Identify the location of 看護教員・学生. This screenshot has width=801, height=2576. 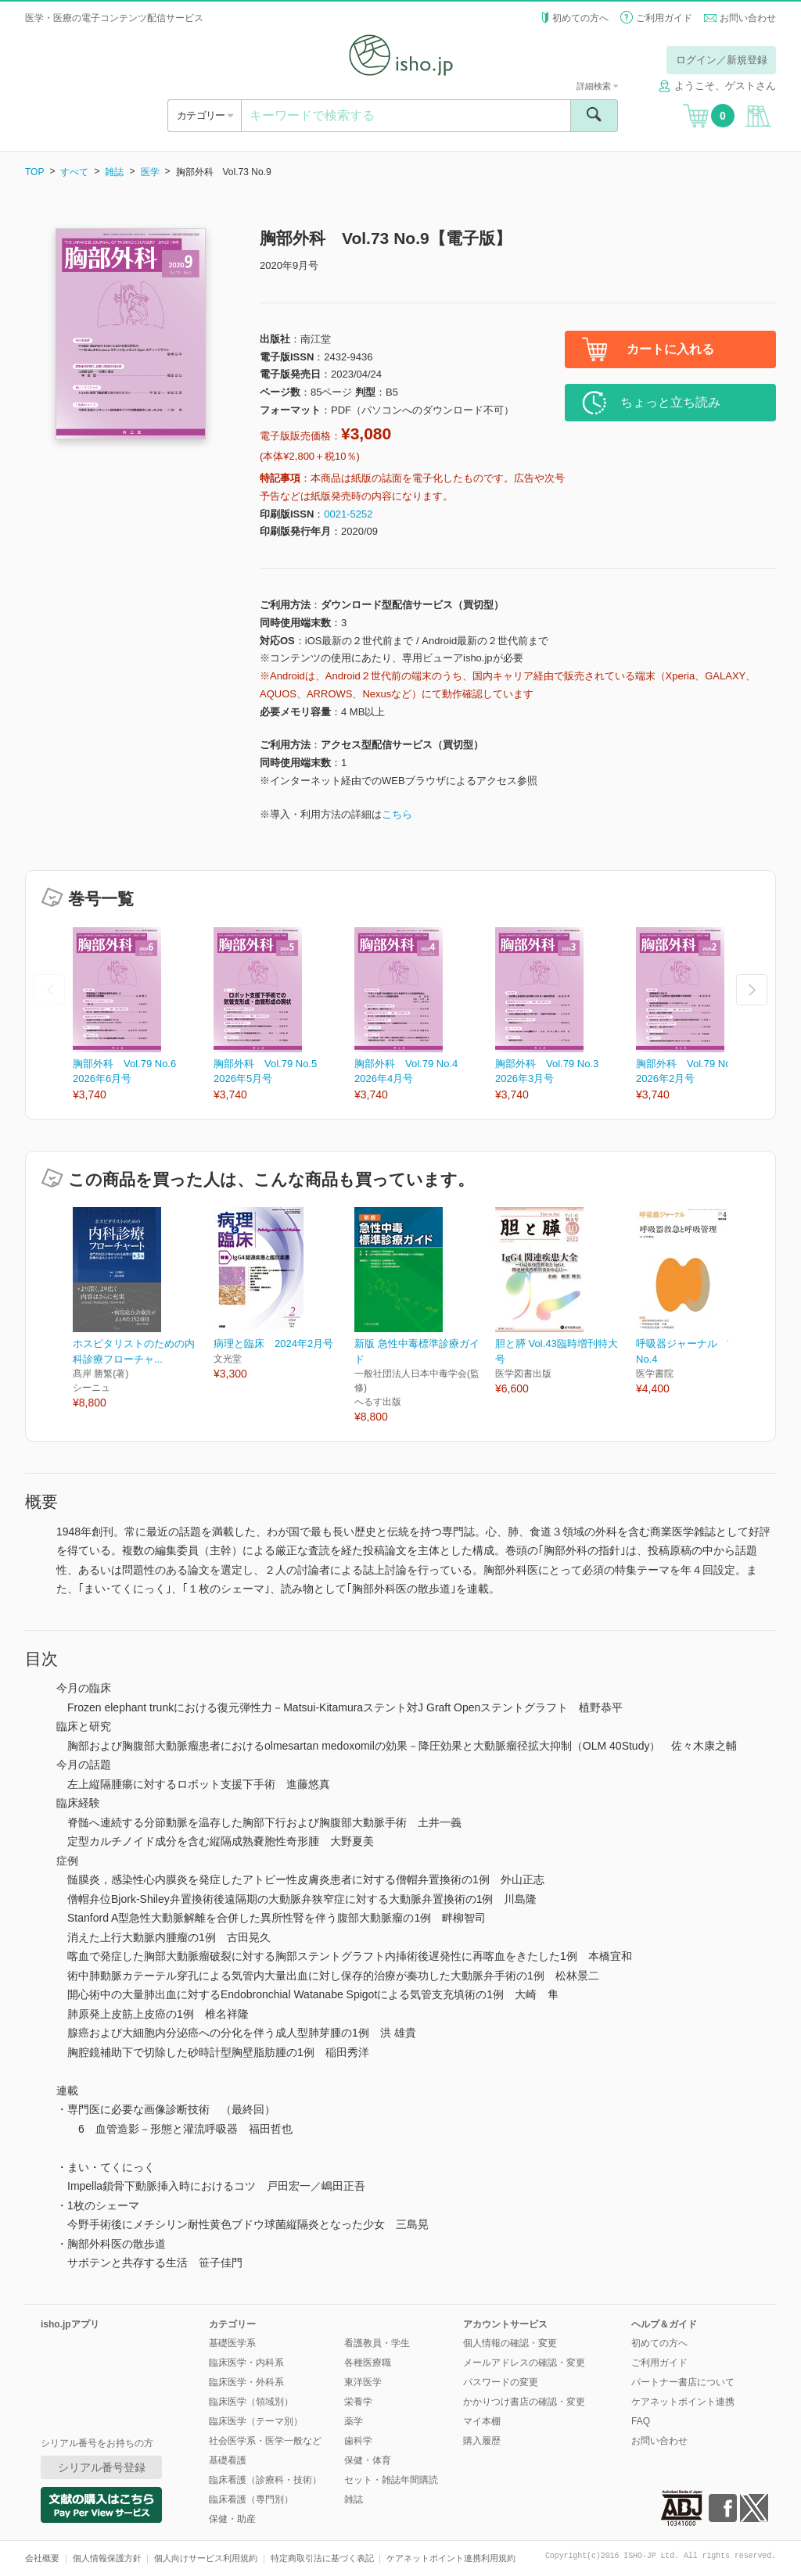
(377, 2343).